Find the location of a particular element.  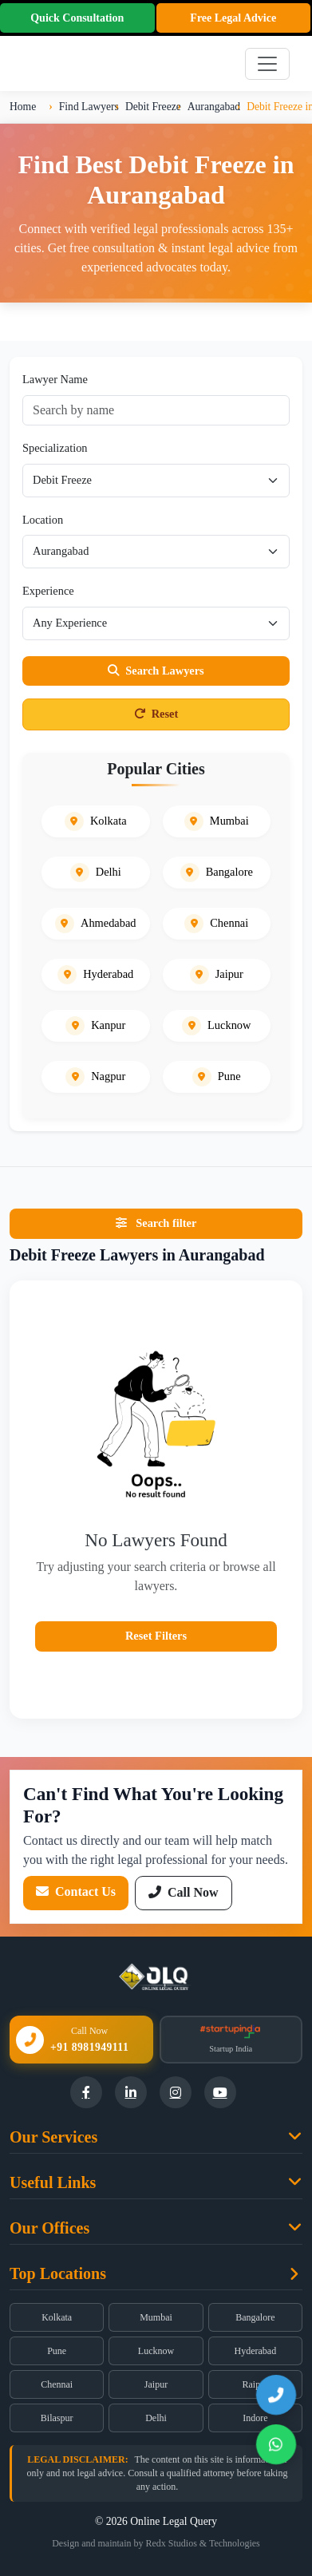

Our Services is located at coordinates (53, 2137).